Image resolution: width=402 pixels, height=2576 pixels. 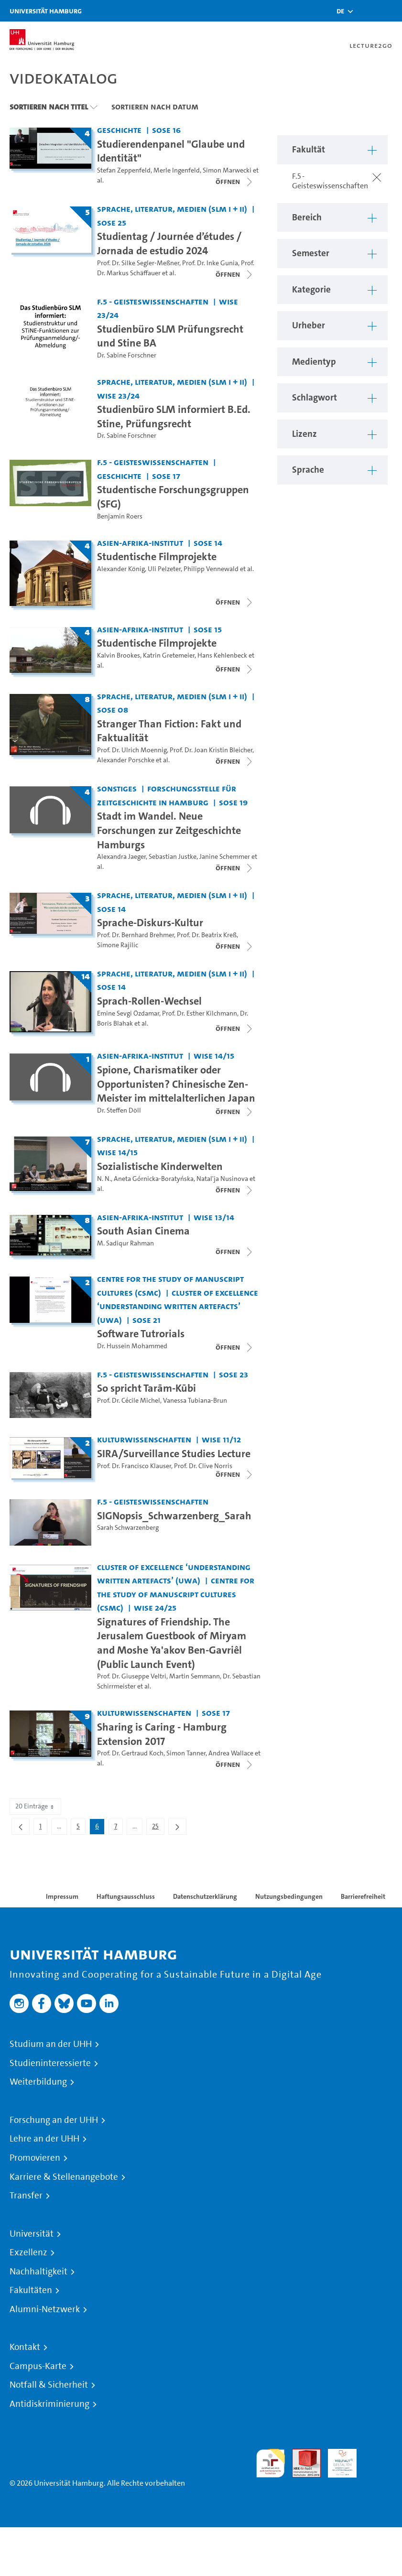 I want to click on Exzellenz, so click(x=28, y=2252).